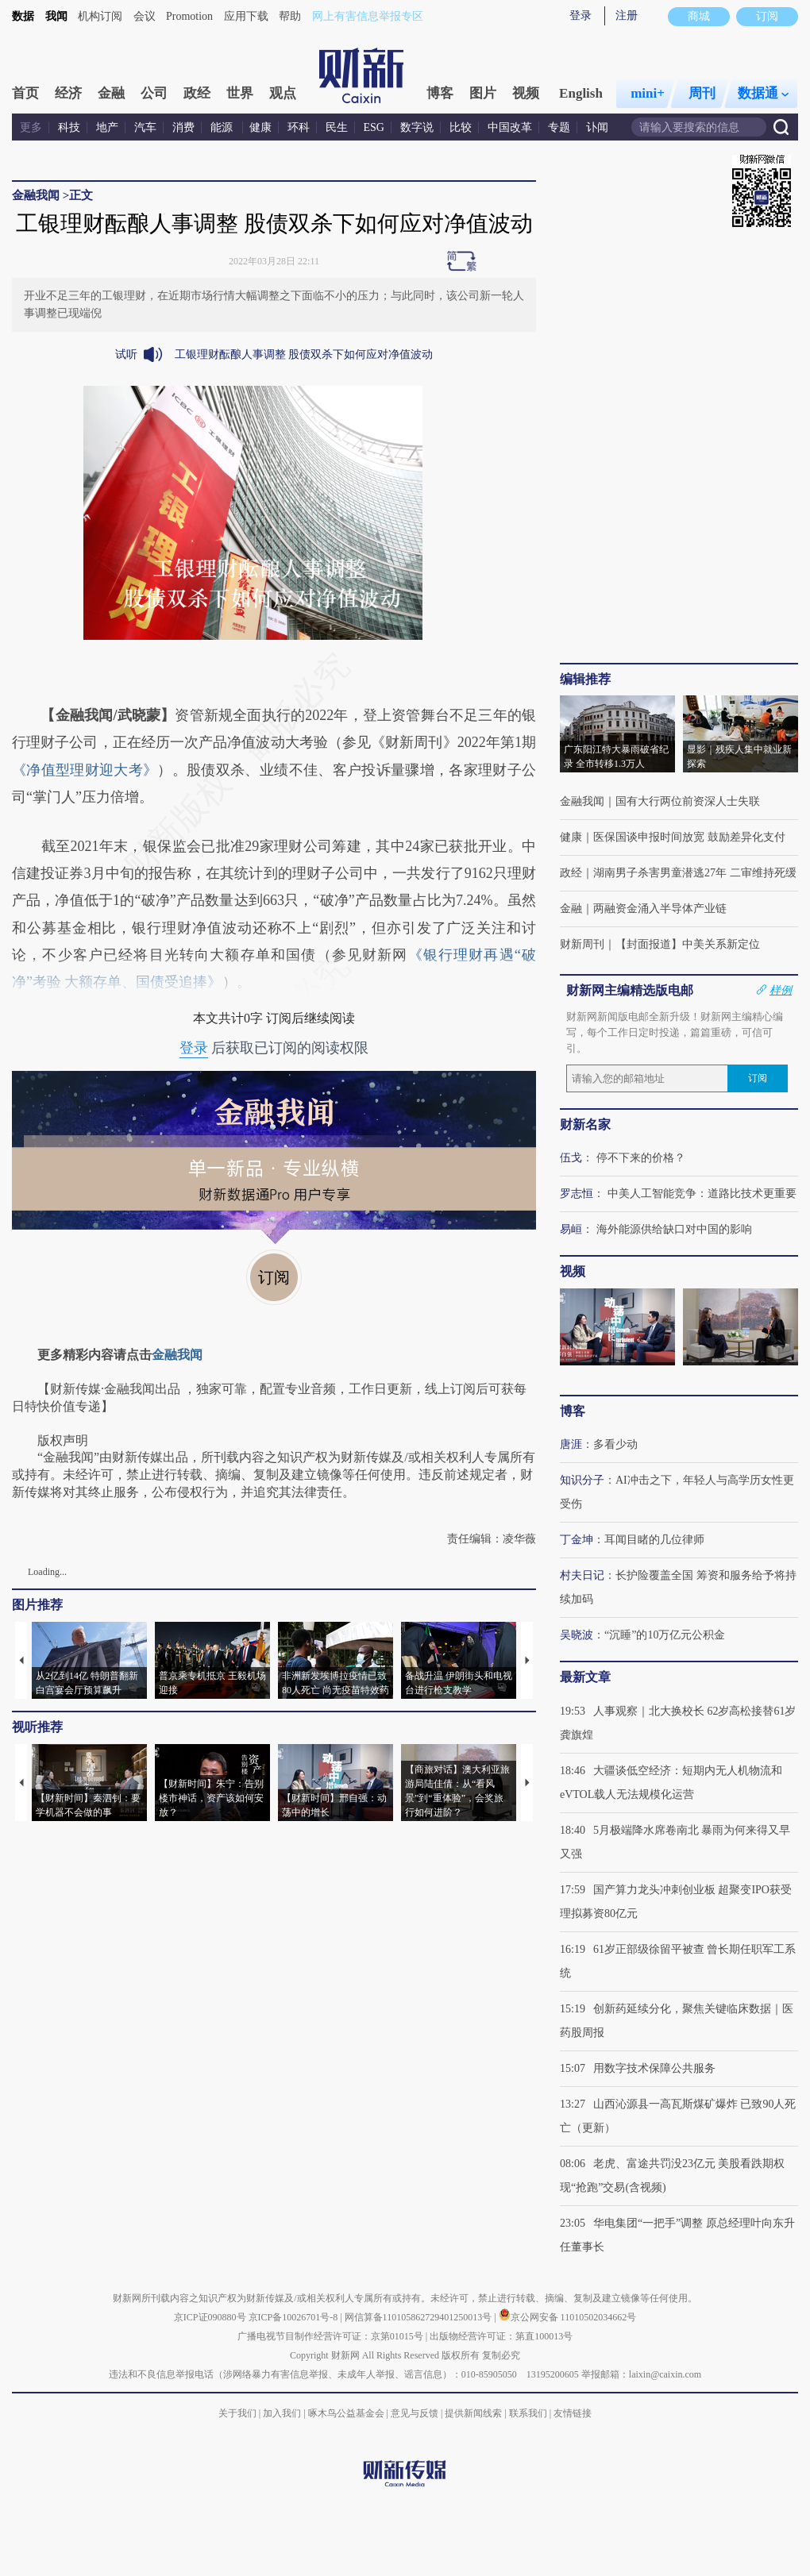 The width and height of the screenshot is (810, 2576). Describe the element at coordinates (274, 1018) in the screenshot. I see `本文共计0字 订阅后继续阅读` at that location.